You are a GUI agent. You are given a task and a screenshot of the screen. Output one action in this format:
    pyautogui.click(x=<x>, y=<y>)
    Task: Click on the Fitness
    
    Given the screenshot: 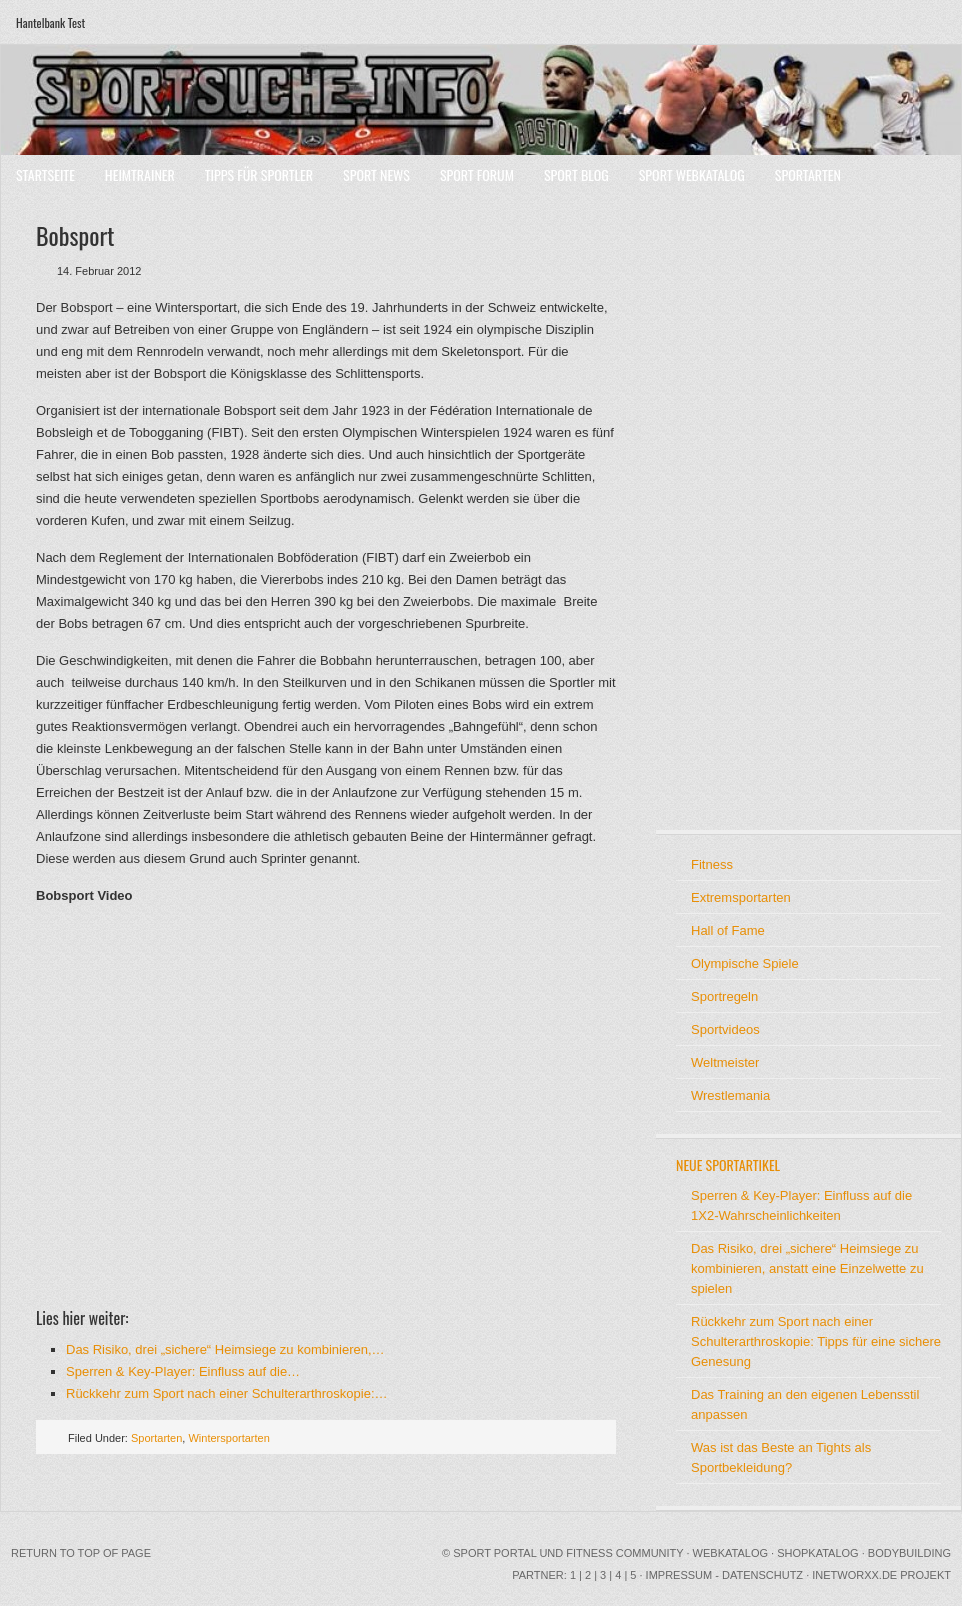 What is the action you would take?
    pyautogui.click(x=712, y=864)
    